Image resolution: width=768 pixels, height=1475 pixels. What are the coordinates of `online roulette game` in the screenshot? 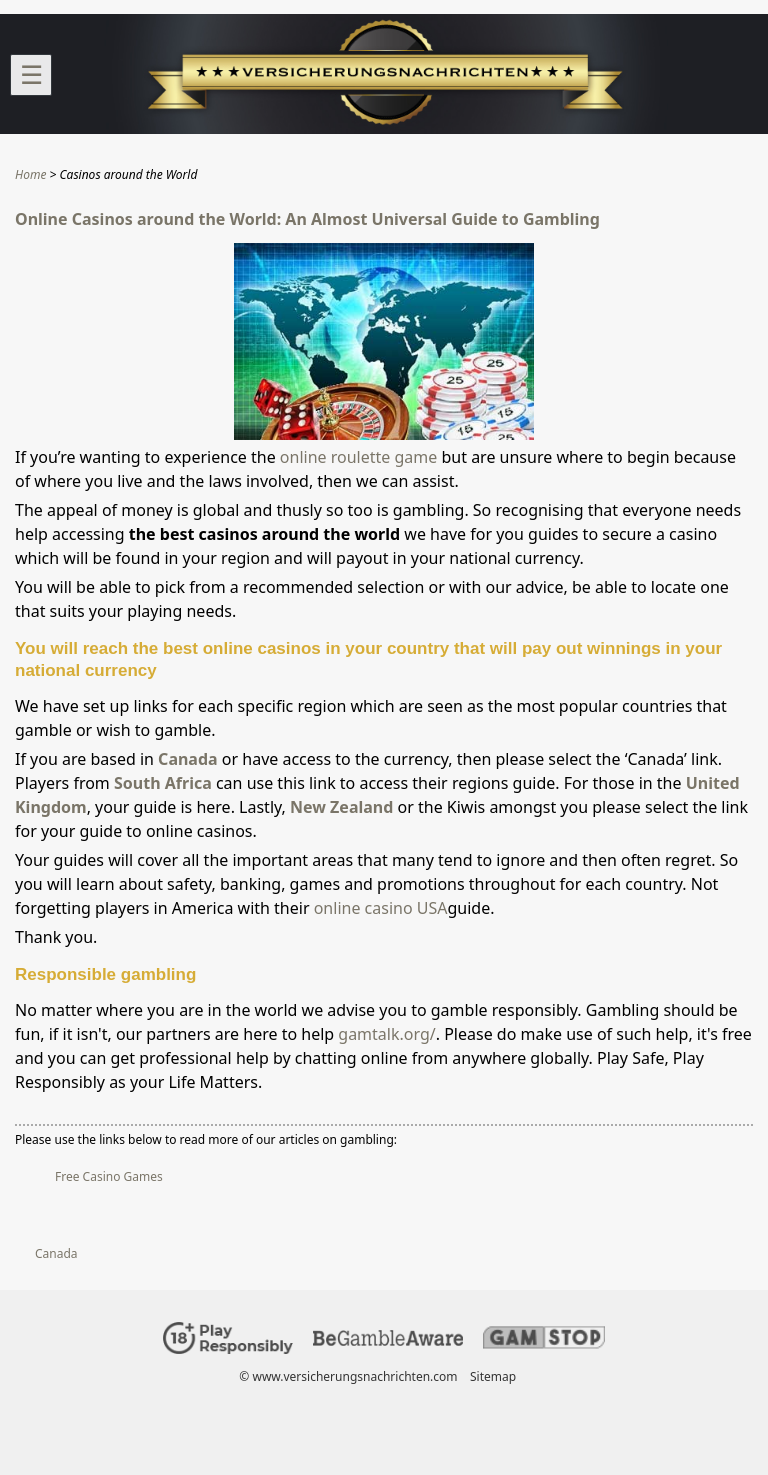 It's located at (358, 457).